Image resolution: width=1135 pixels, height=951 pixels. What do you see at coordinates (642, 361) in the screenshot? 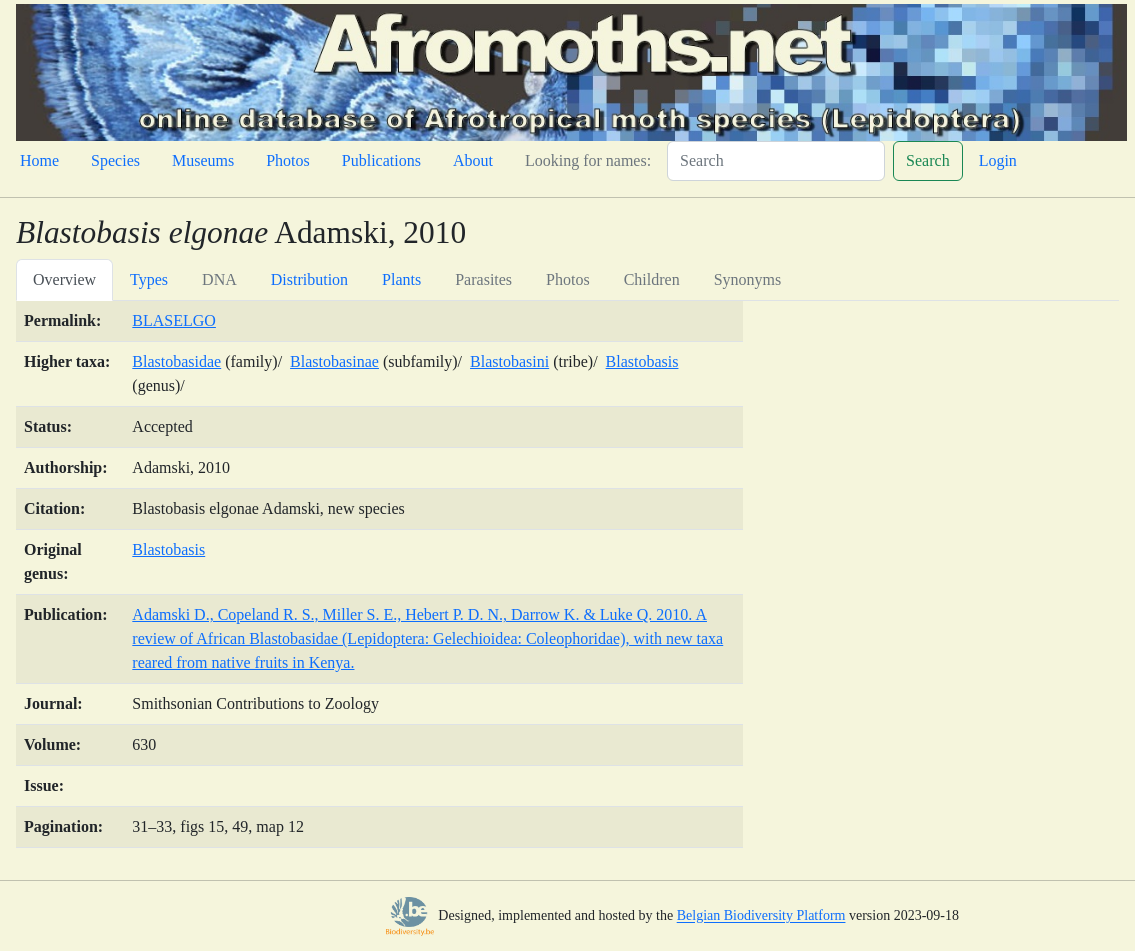
I see `Blastobasis` at bounding box center [642, 361].